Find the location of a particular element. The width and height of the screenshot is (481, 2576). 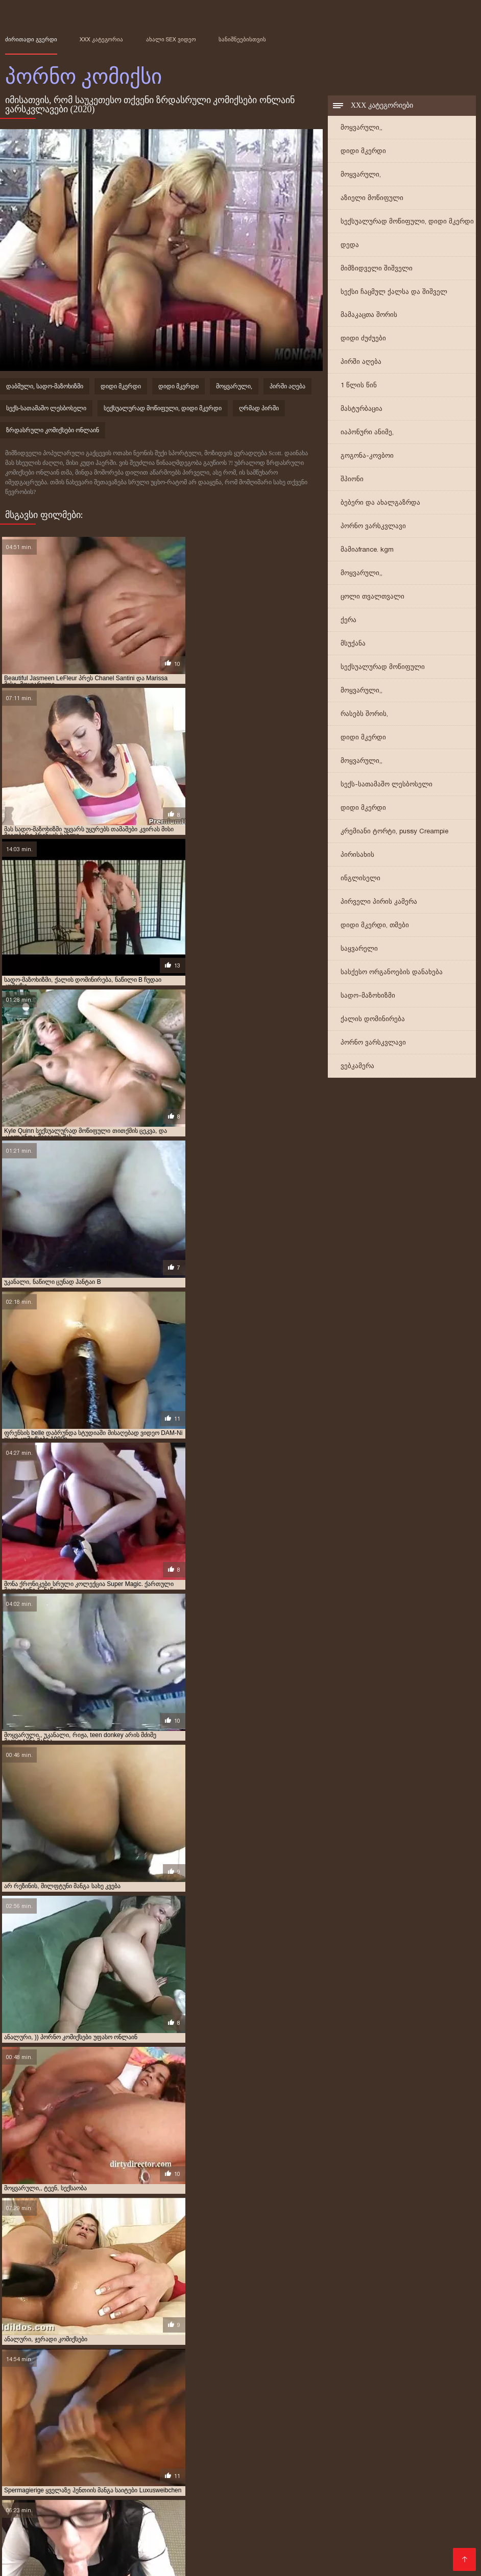

ესკორტები is located at coordinates (27, 2496).